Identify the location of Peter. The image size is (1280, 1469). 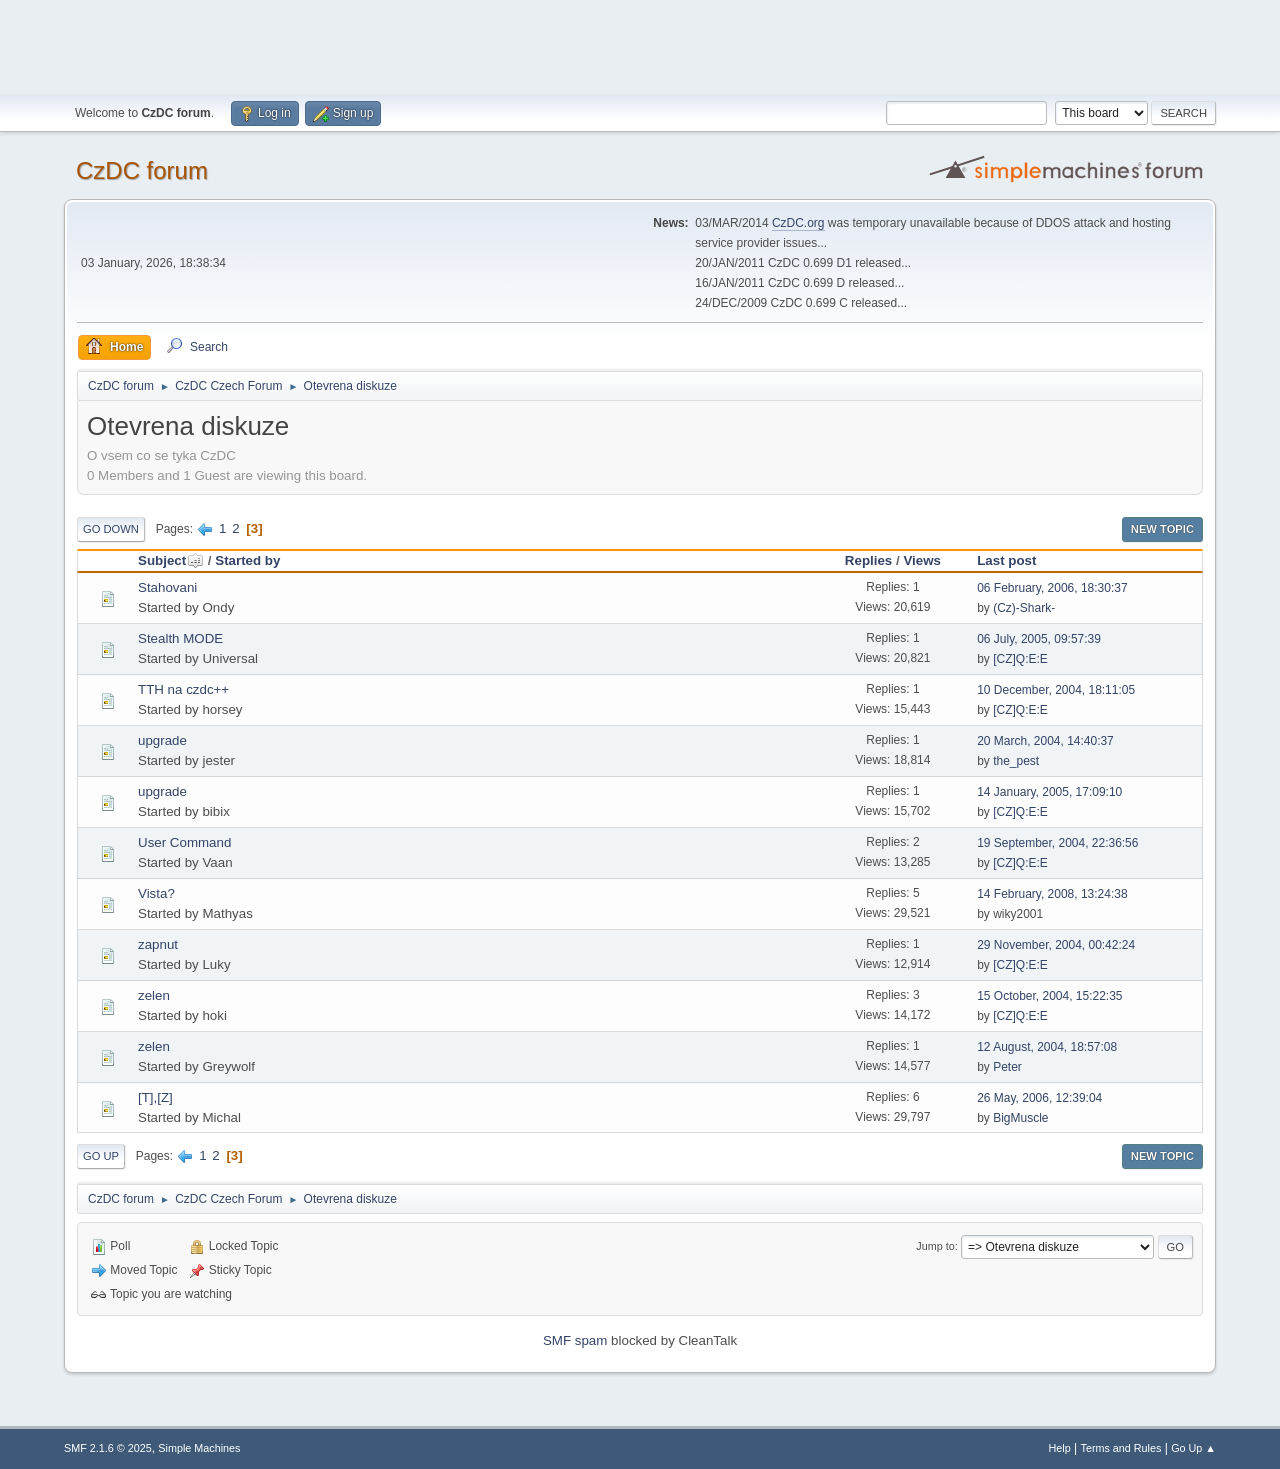
(1007, 1067).